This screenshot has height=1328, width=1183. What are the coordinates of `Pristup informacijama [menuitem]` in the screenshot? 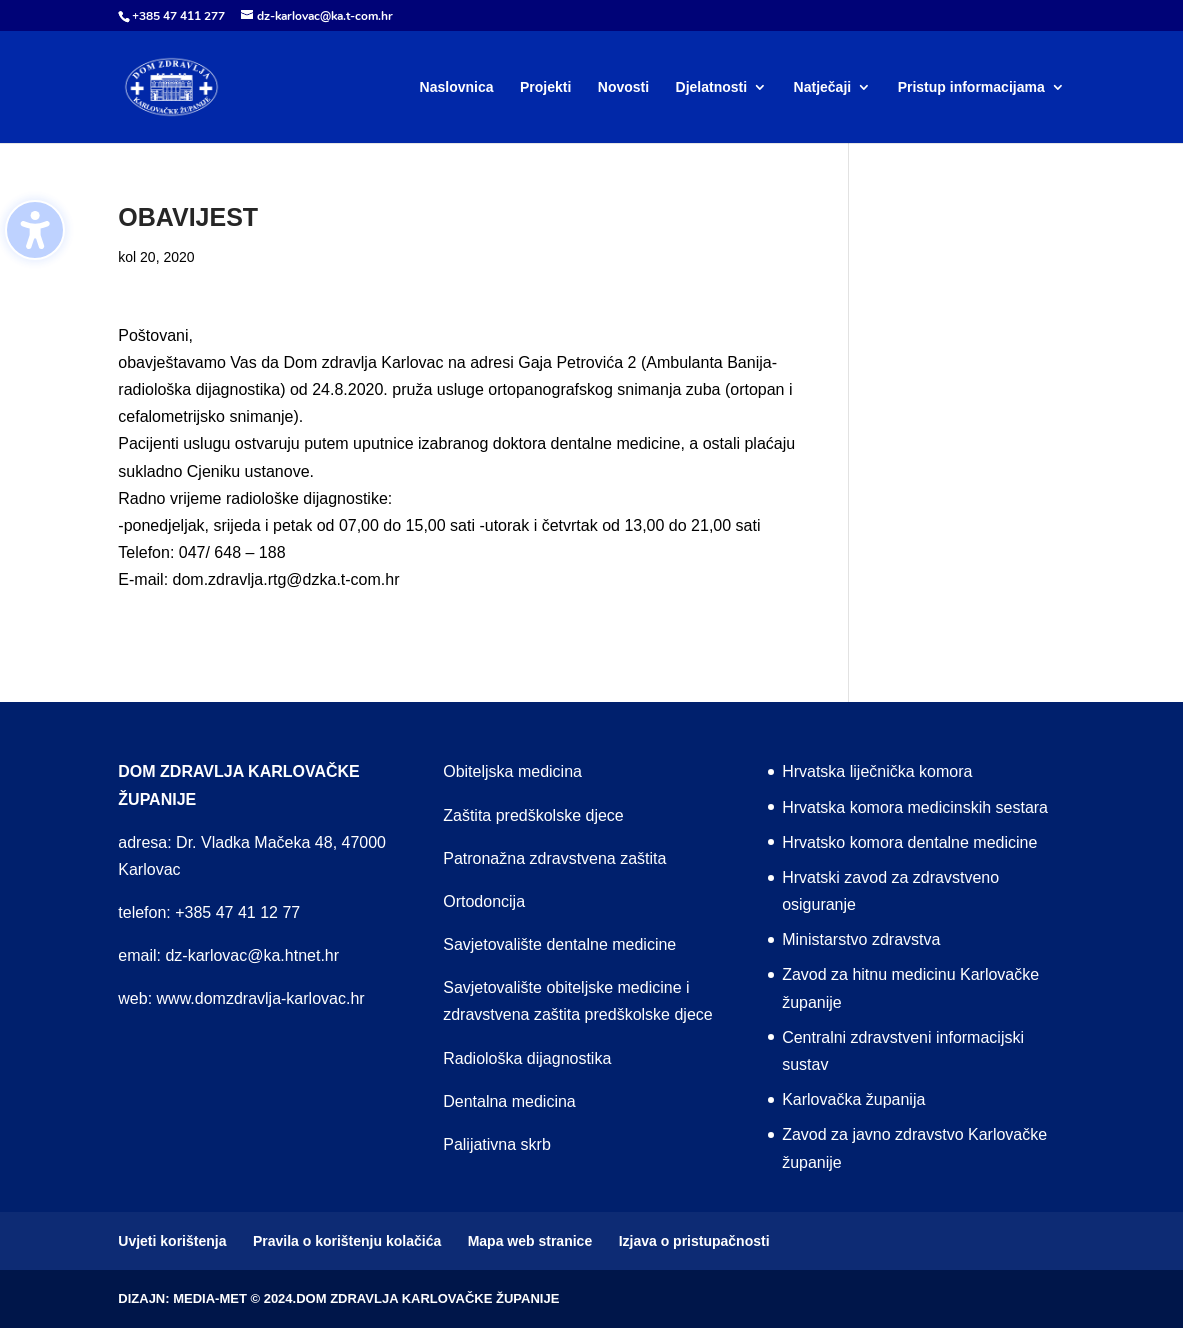 It's located at (971, 87).